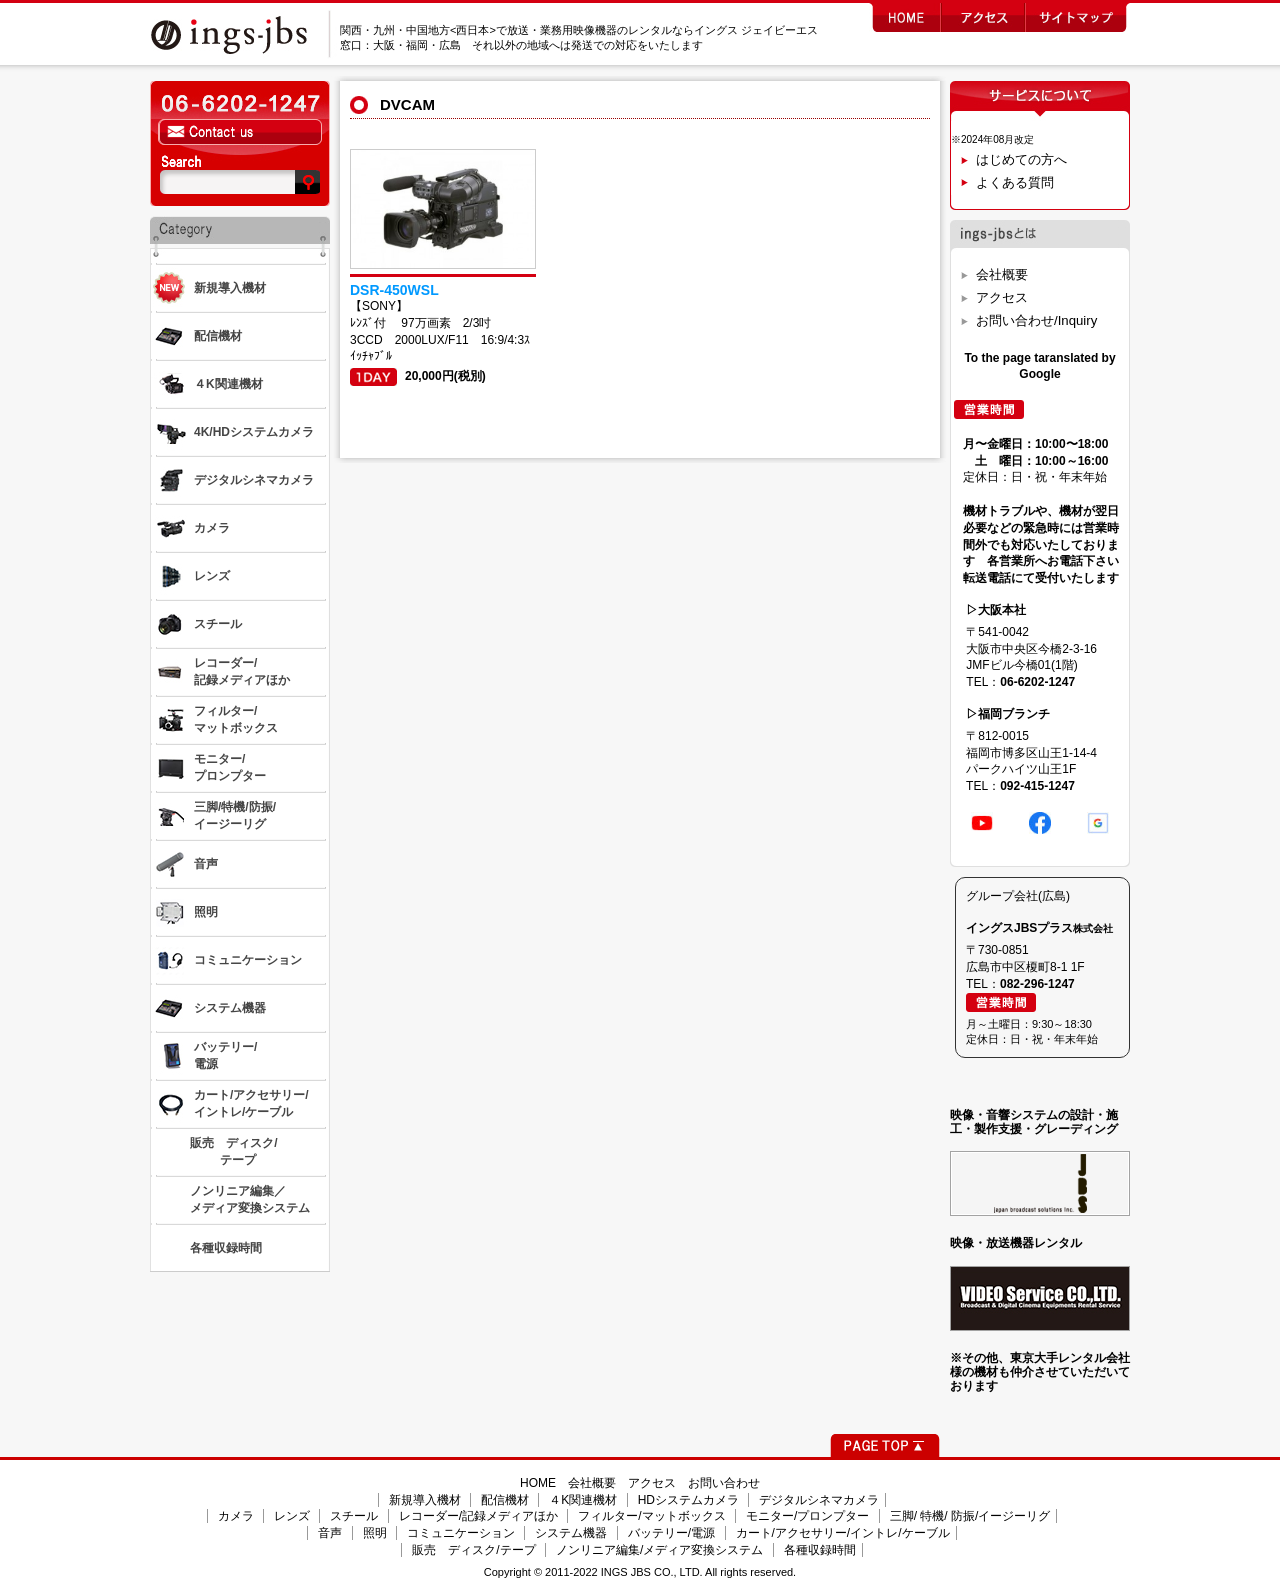 Image resolution: width=1280 pixels, height=1586 pixels. Describe the element at coordinates (375, 1533) in the screenshot. I see `照明` at that location.